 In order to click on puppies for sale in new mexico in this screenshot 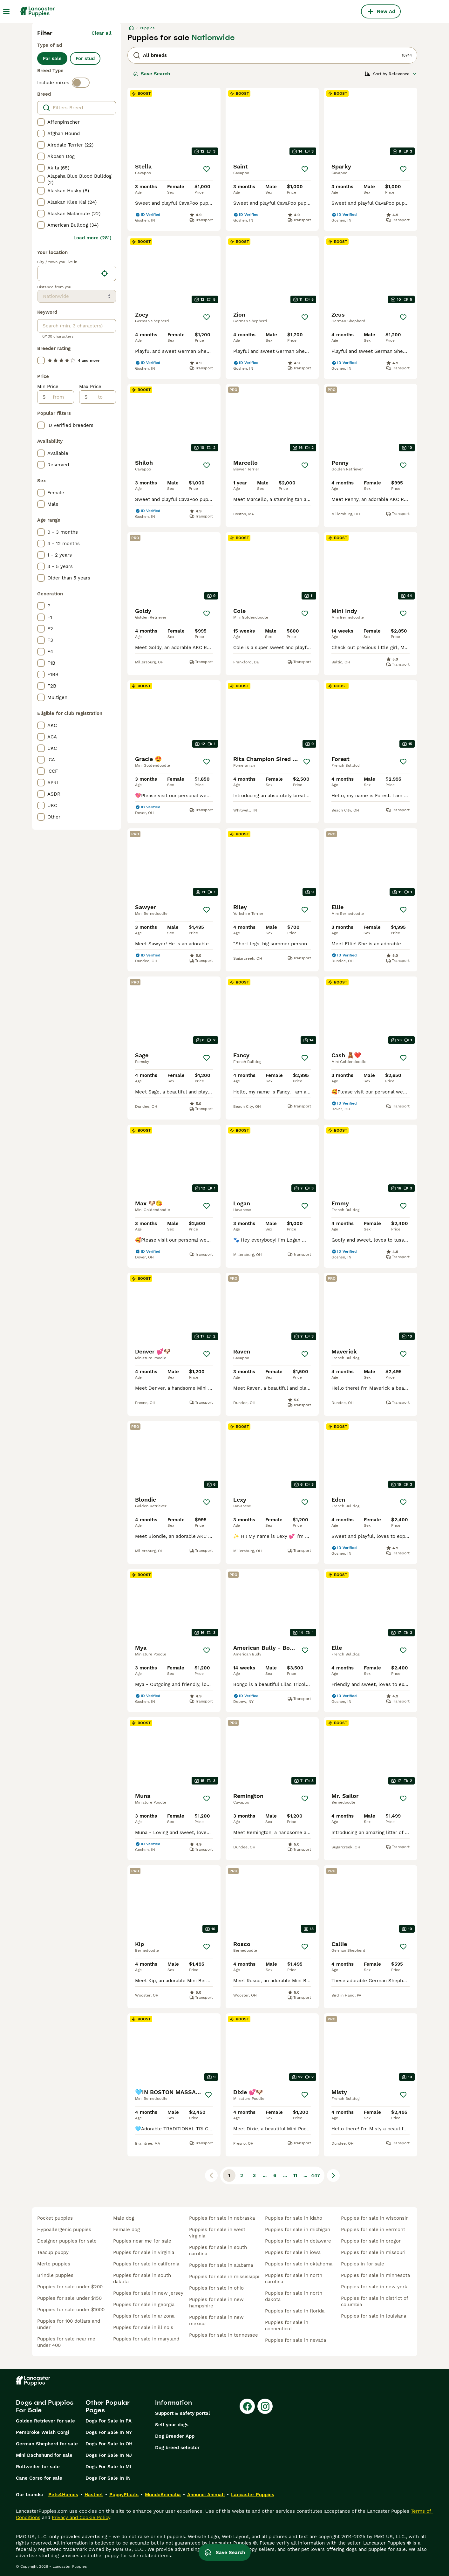, I will do `click(216, 2320)`.